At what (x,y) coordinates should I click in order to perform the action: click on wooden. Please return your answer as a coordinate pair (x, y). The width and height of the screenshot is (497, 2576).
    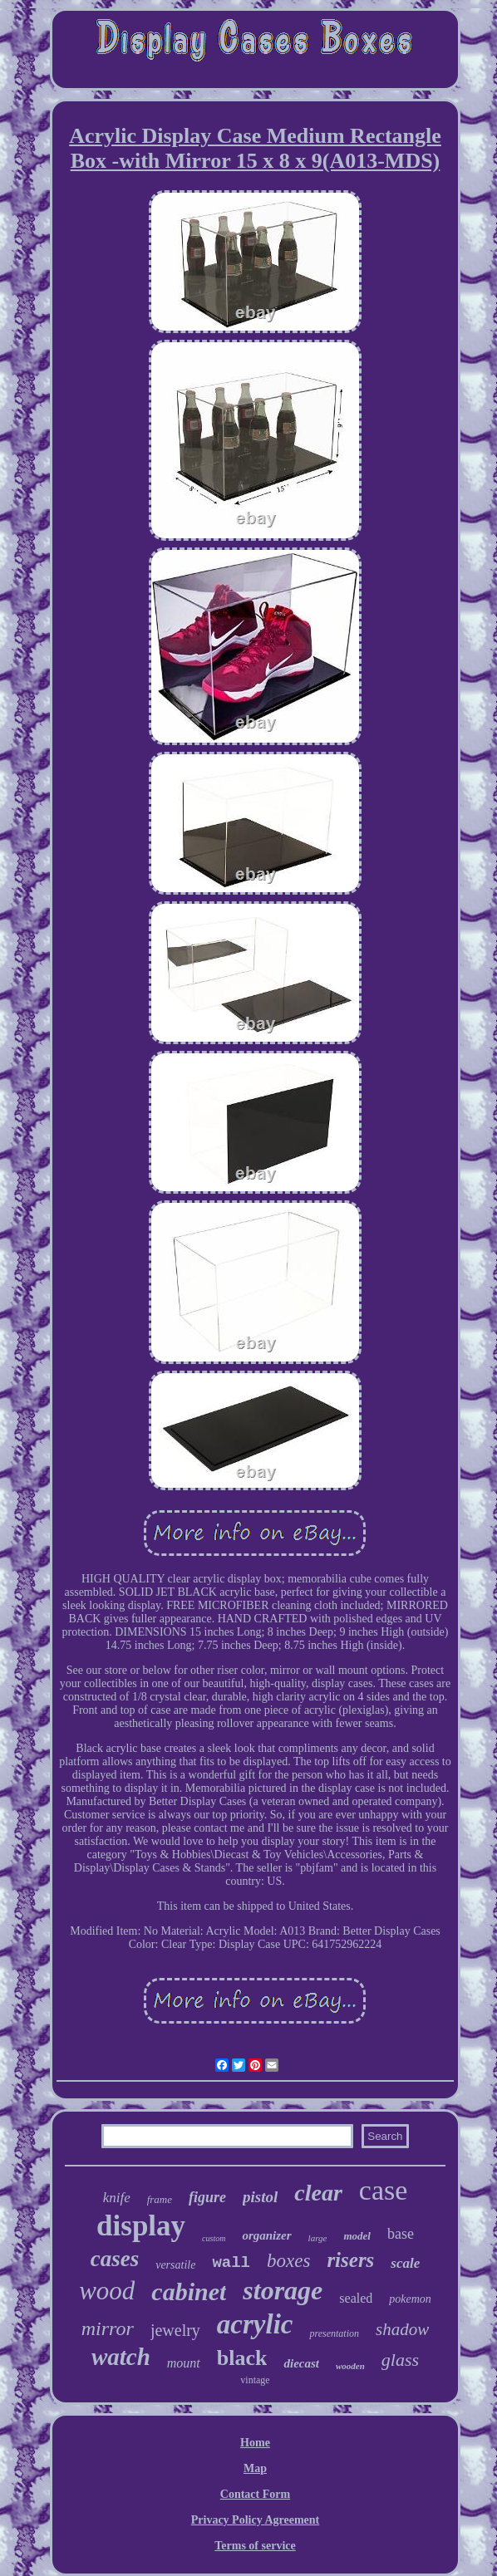
    Looking at the image, I should click on (350, 2366).